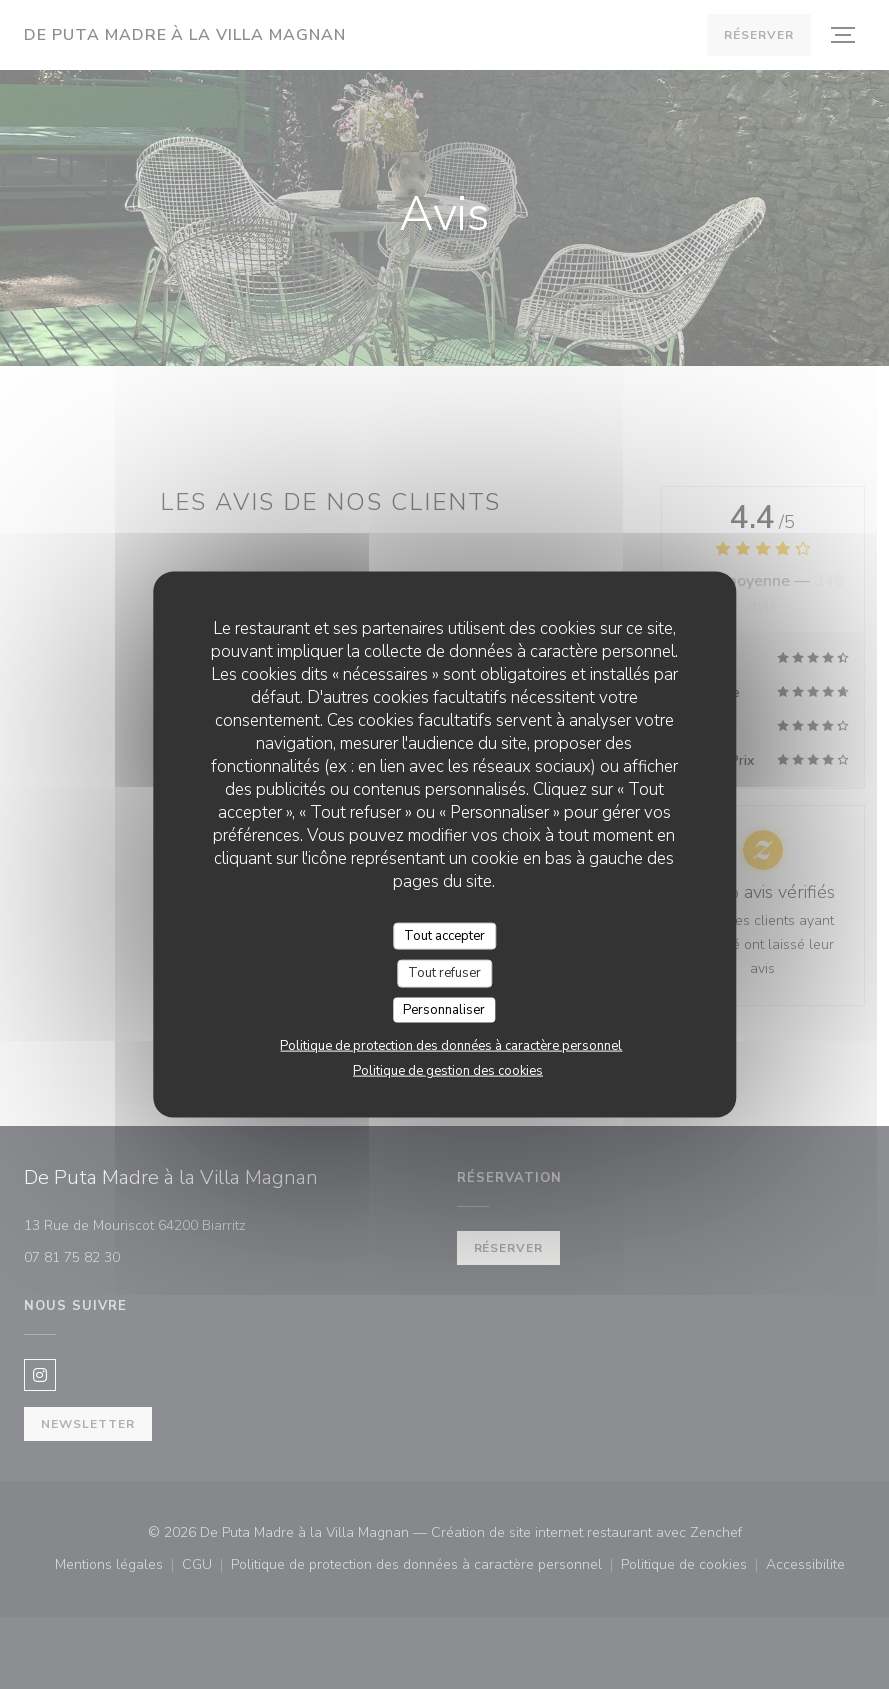 This screenshot has height=1689, width=889. I want to click on Politique de gestion des cookies [link], so click(448, 1071).